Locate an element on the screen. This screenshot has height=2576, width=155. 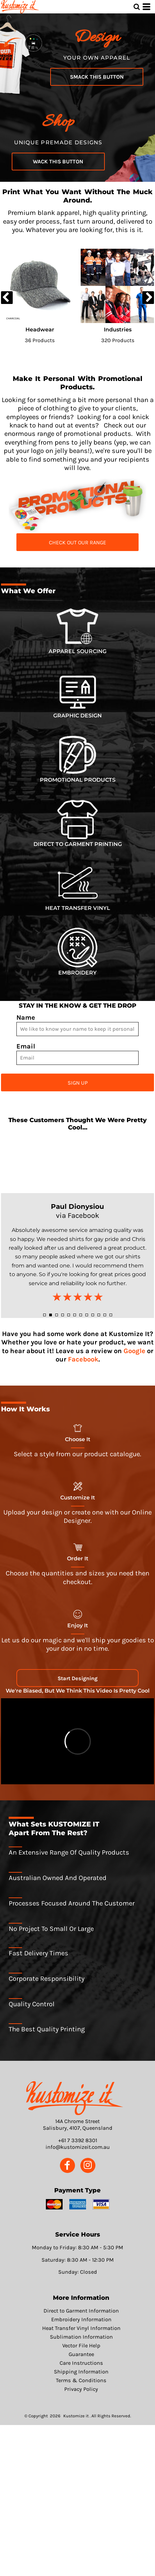
Privacy Policy is located at coordinates (81, 2389).